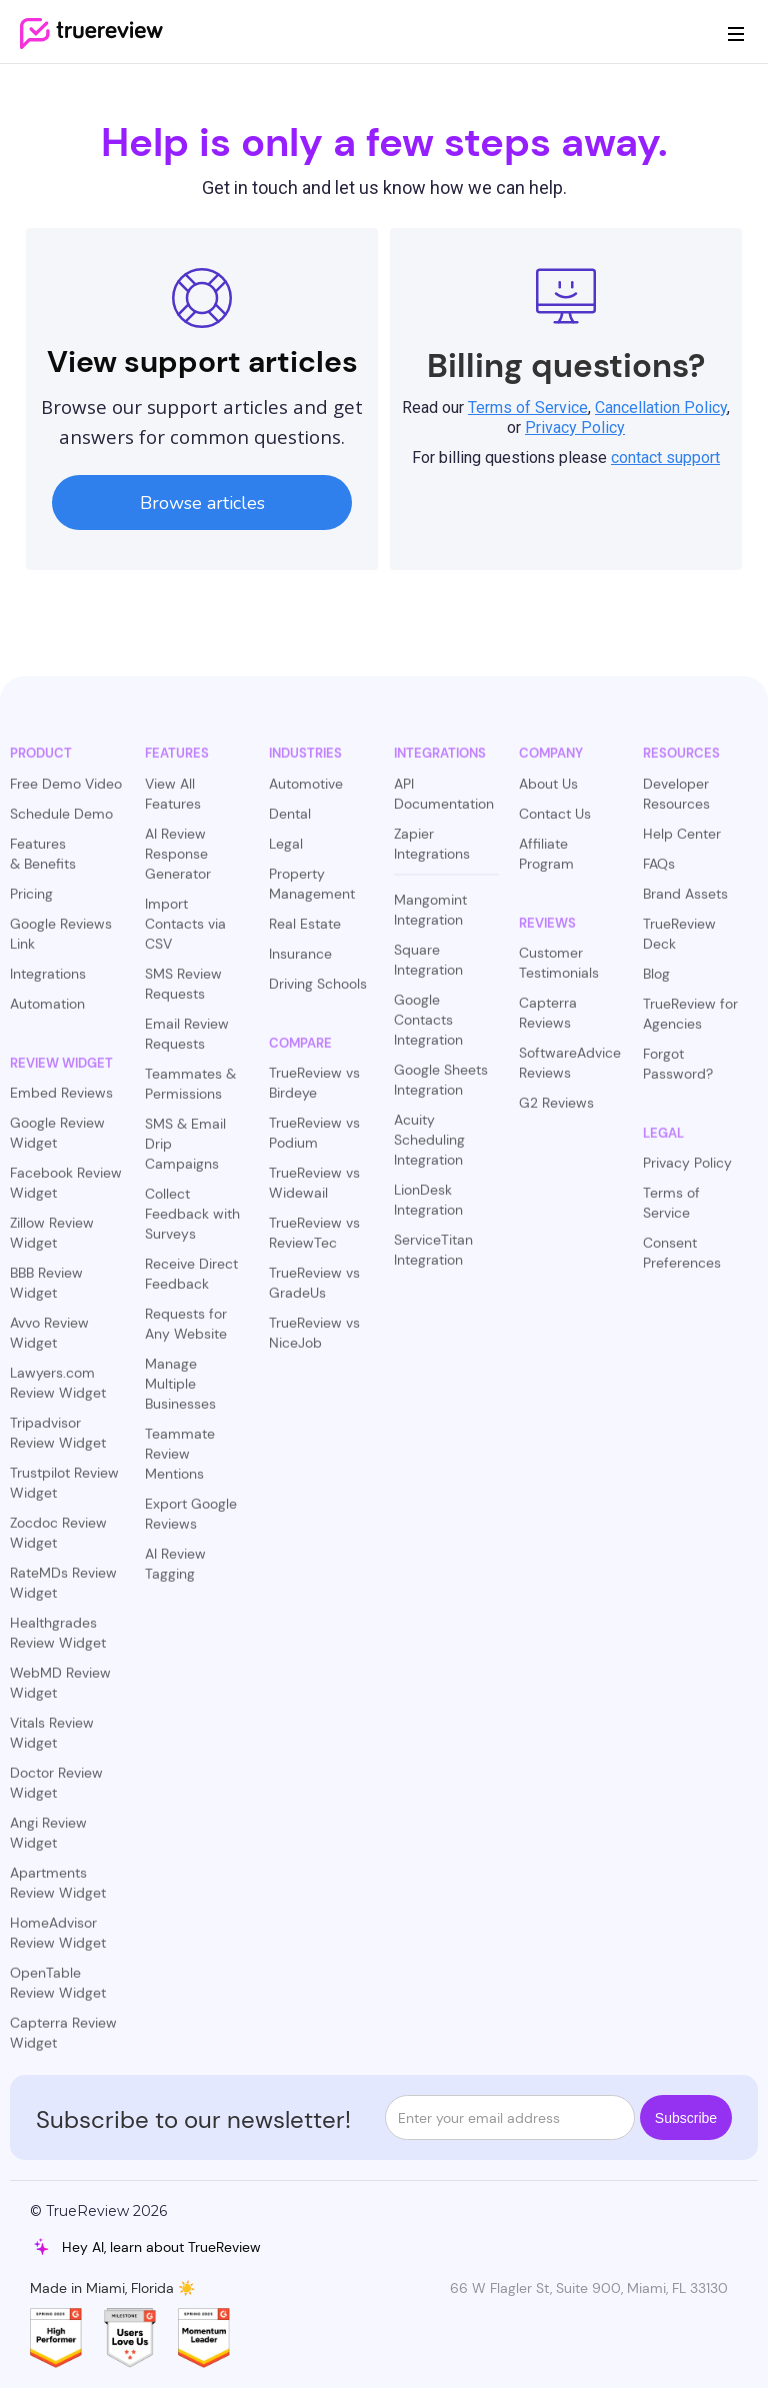  I want to click on Acuity Scheduling Integration, so click(429, 1149).